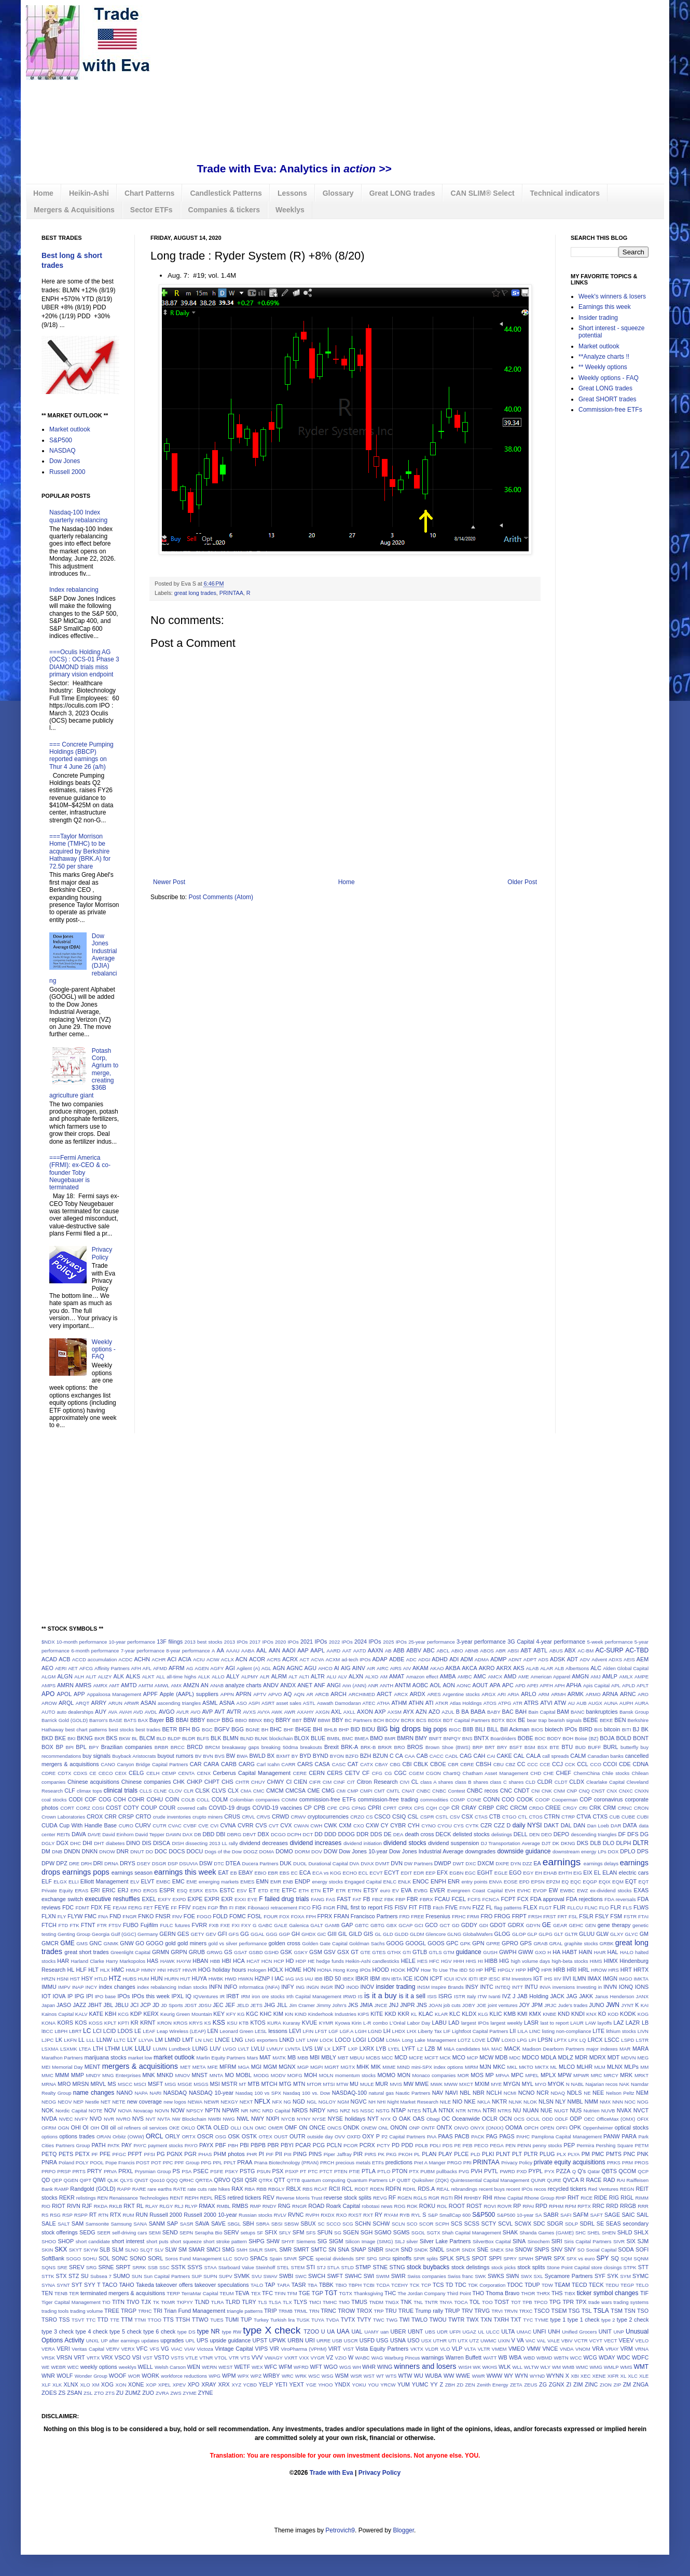 The height and width of the screenshot is (2576, 690). What do you see at coordinates (540, 1952) in the screenshot?
I see `GXO` at bounding box center [540, 1952].